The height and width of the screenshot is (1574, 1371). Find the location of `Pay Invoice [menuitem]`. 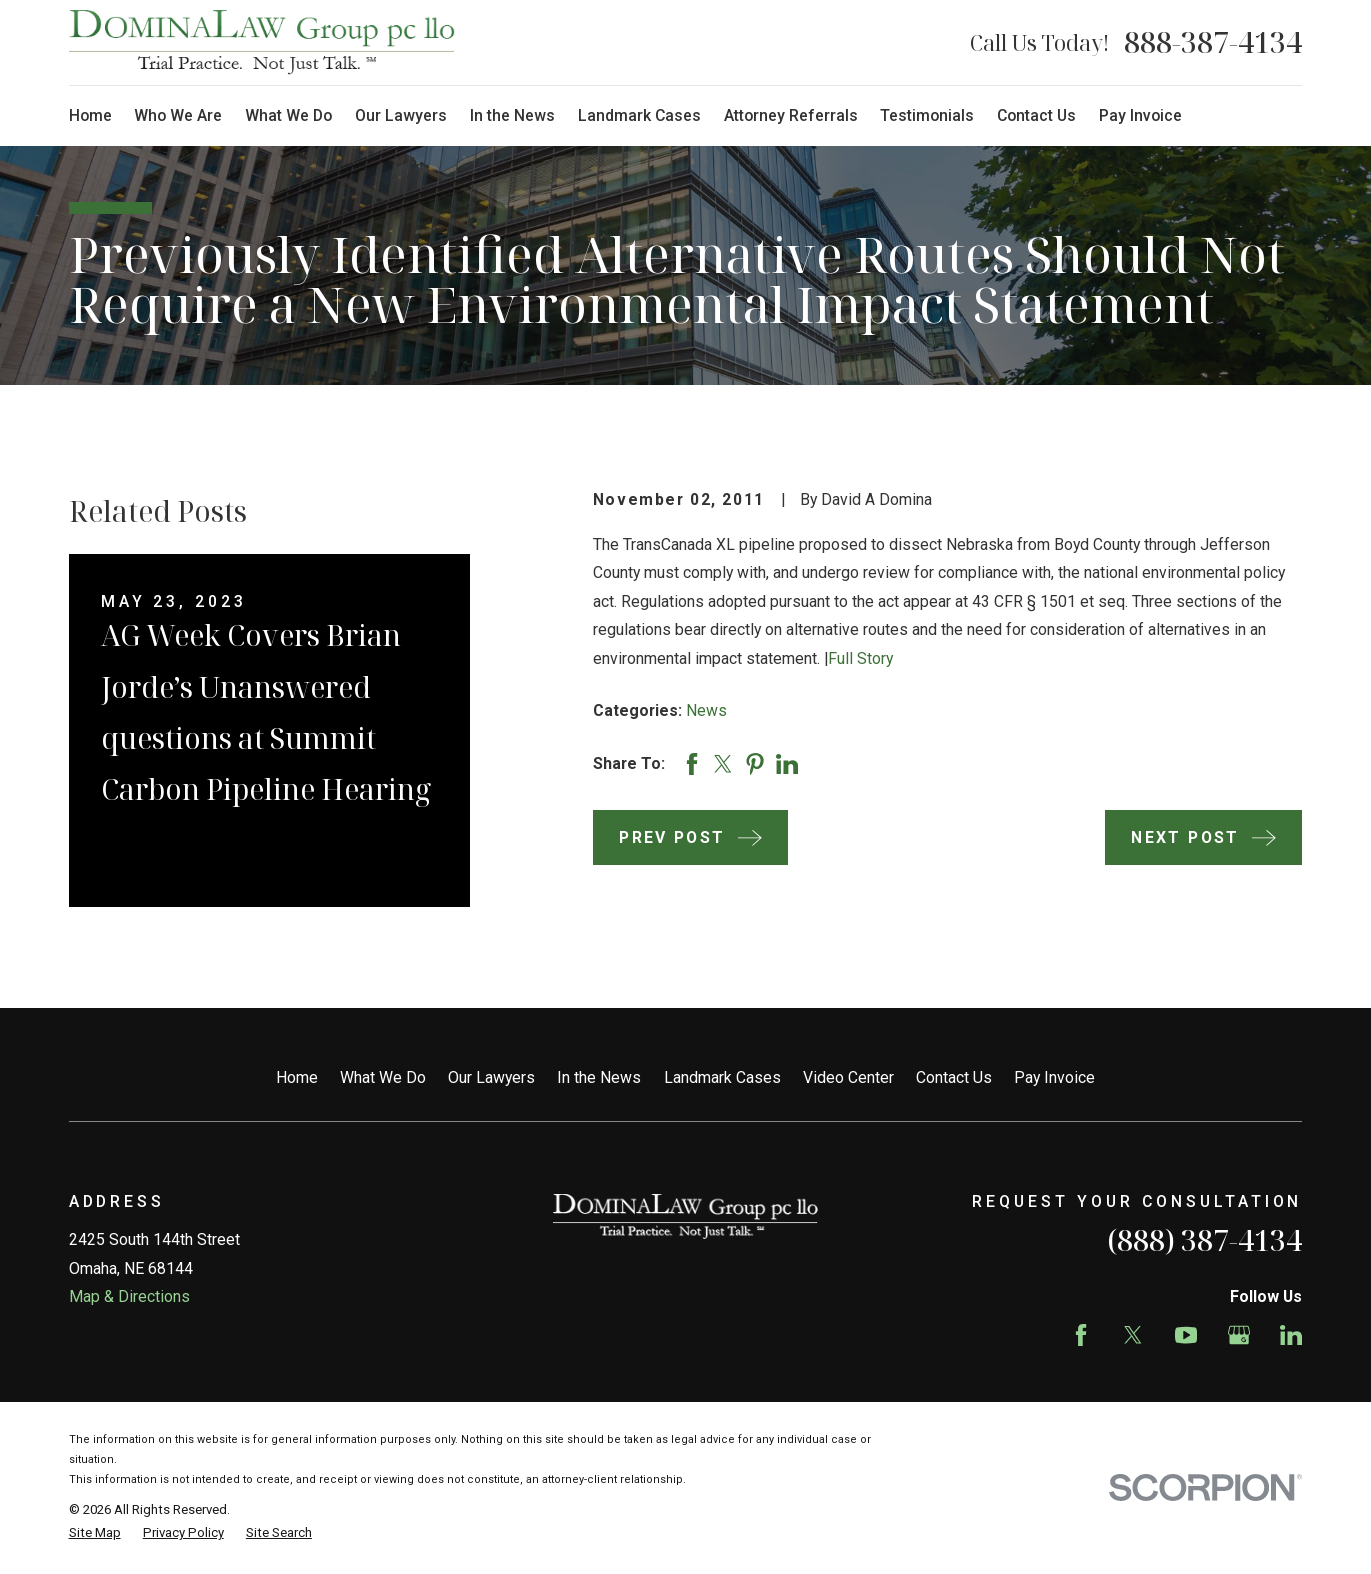

Pay Invoice [menuitem] is located at coordinates (1140, 115).